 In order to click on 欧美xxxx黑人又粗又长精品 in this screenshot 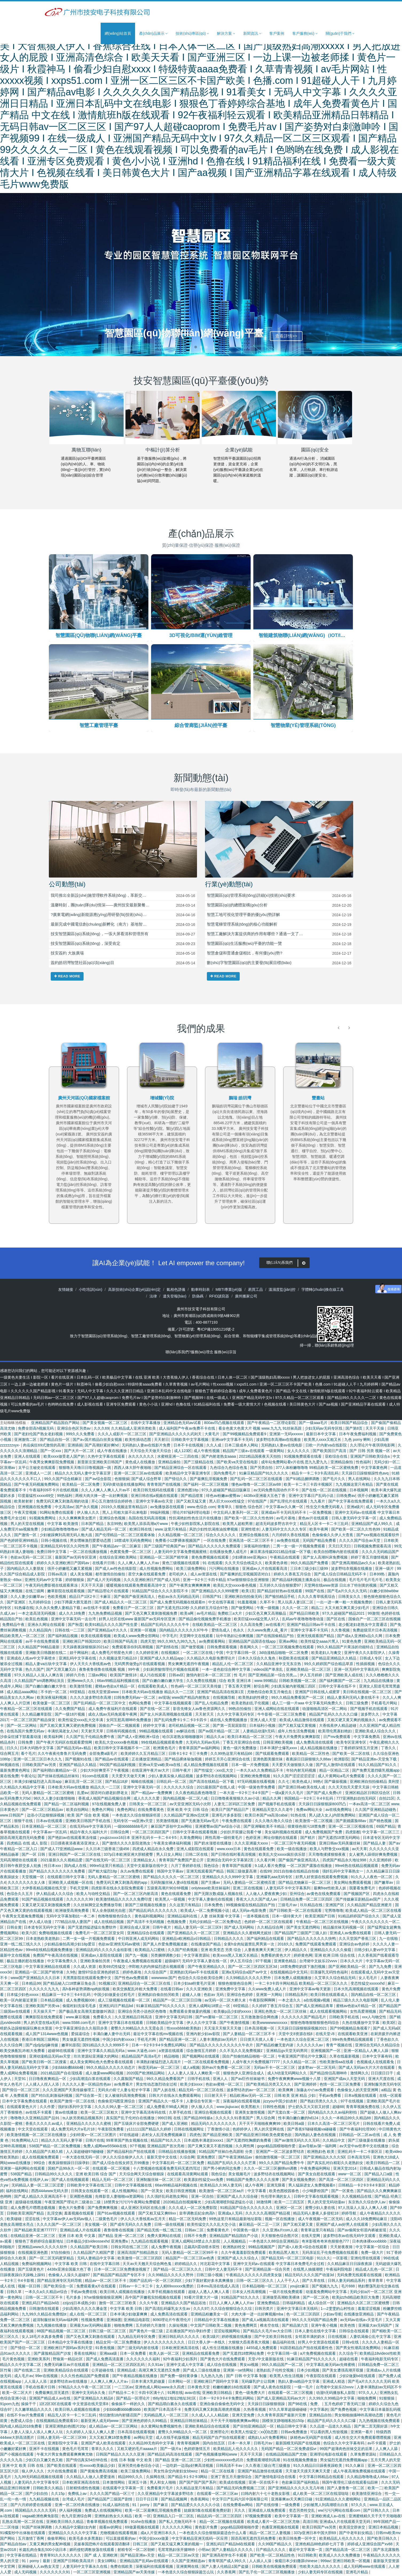, I will do `click(236, 1956)`.